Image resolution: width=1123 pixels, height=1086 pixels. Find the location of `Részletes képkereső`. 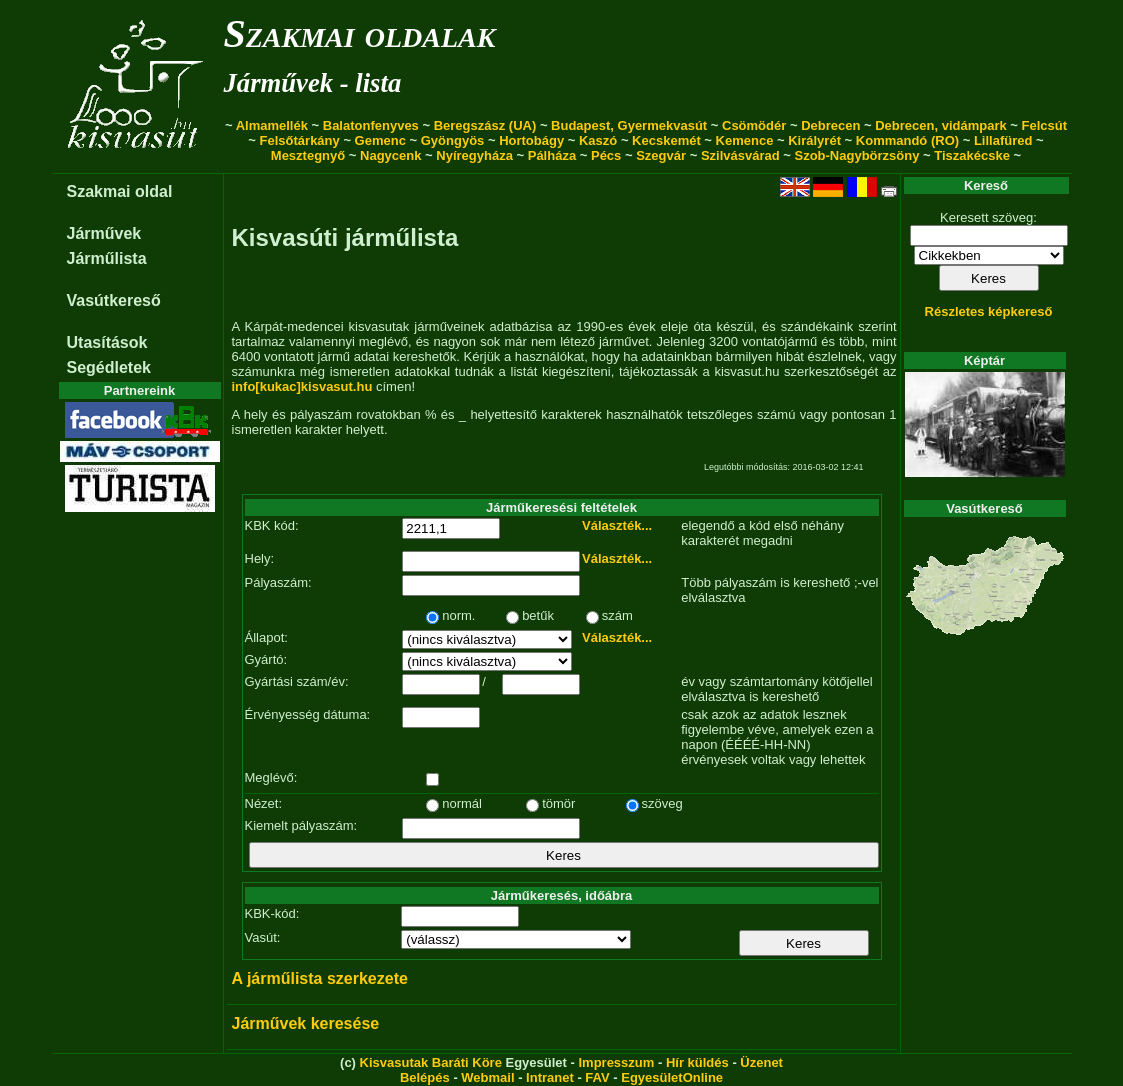

Részletes képkereső is located at coordinates (989, 311).